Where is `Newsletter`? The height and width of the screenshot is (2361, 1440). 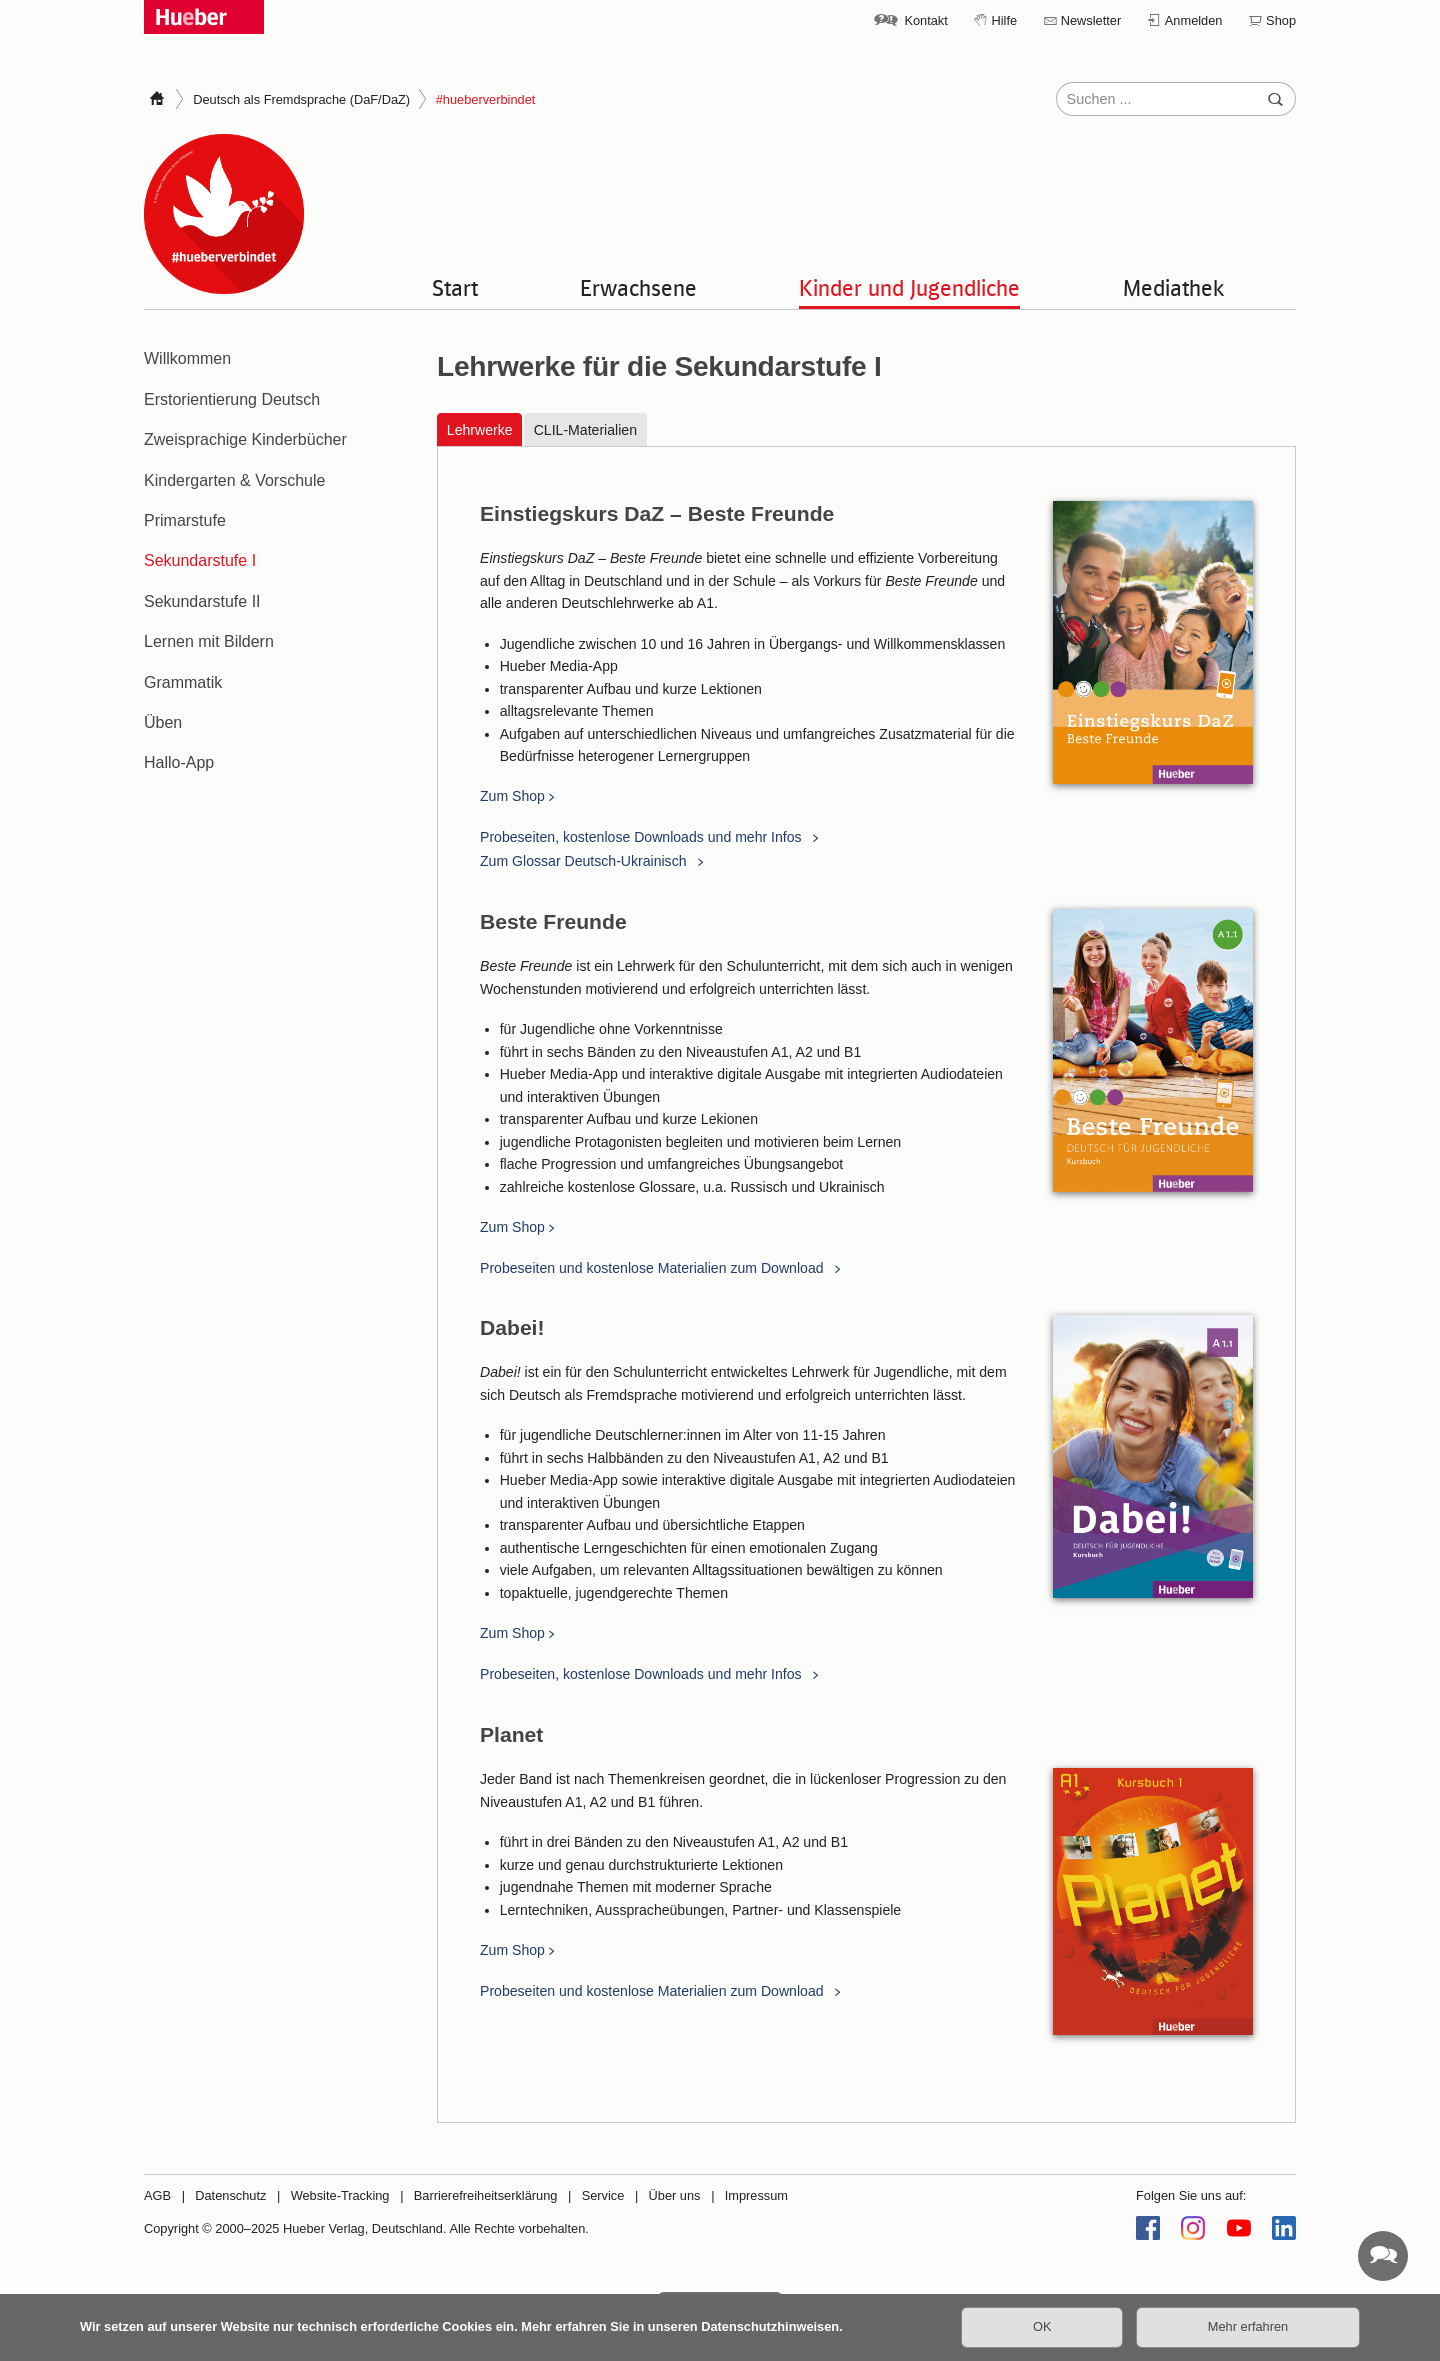 Newsletter is located at coordinates (1091, 20).